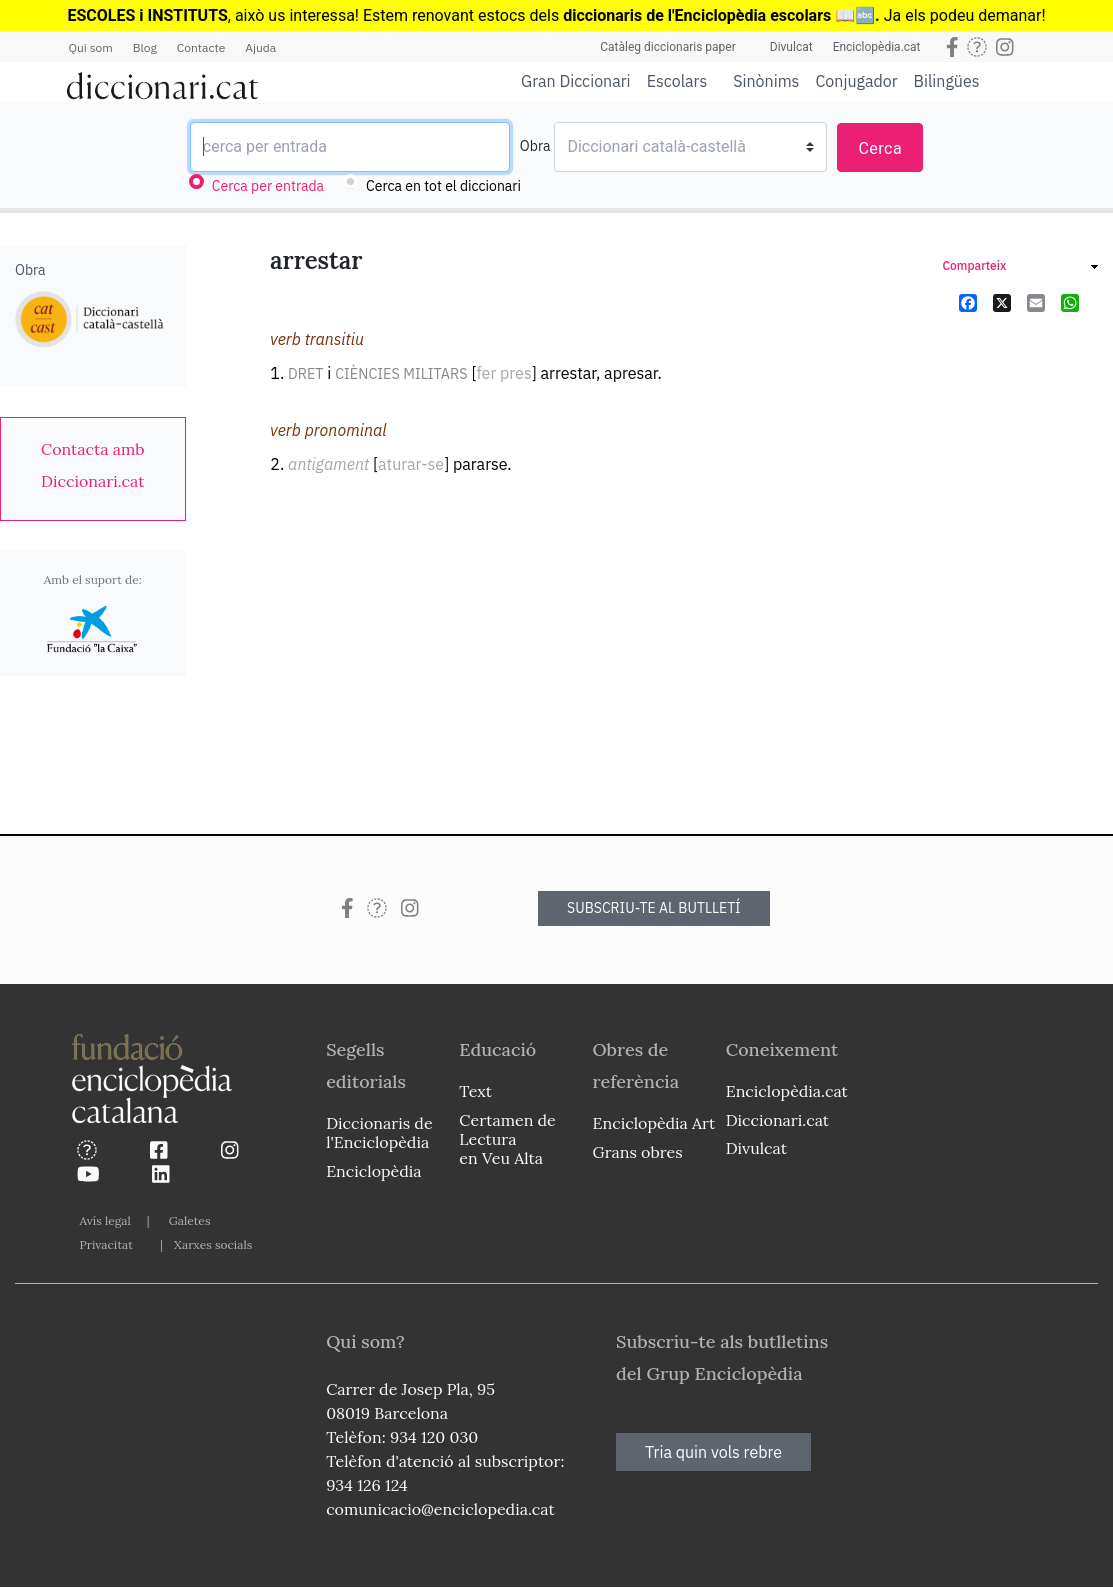  I want to click on Blog, so click(145, 47).